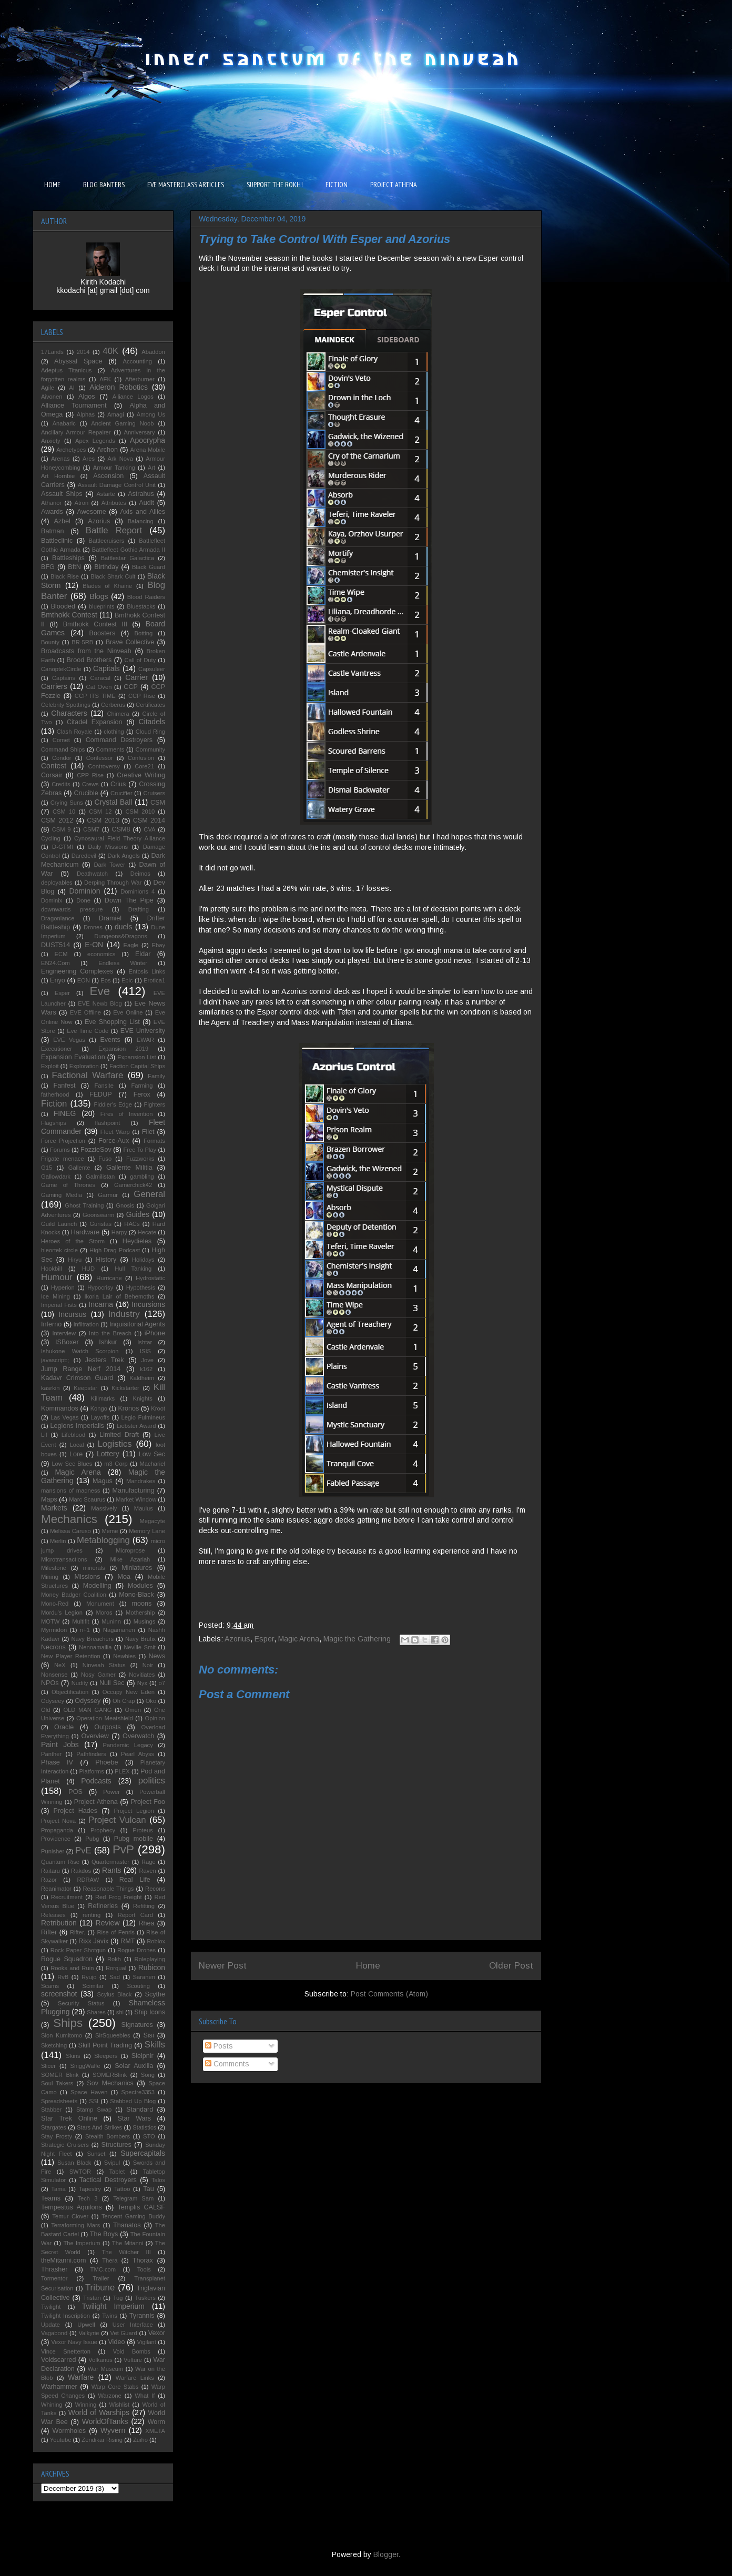  I want to click on Inquisitorial Agents, so click(137, 1324).